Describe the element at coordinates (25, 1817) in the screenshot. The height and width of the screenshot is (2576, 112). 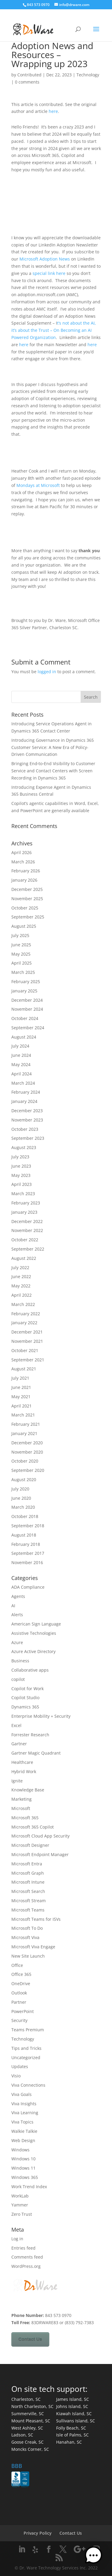
I see `Microsoft 365` at that location.